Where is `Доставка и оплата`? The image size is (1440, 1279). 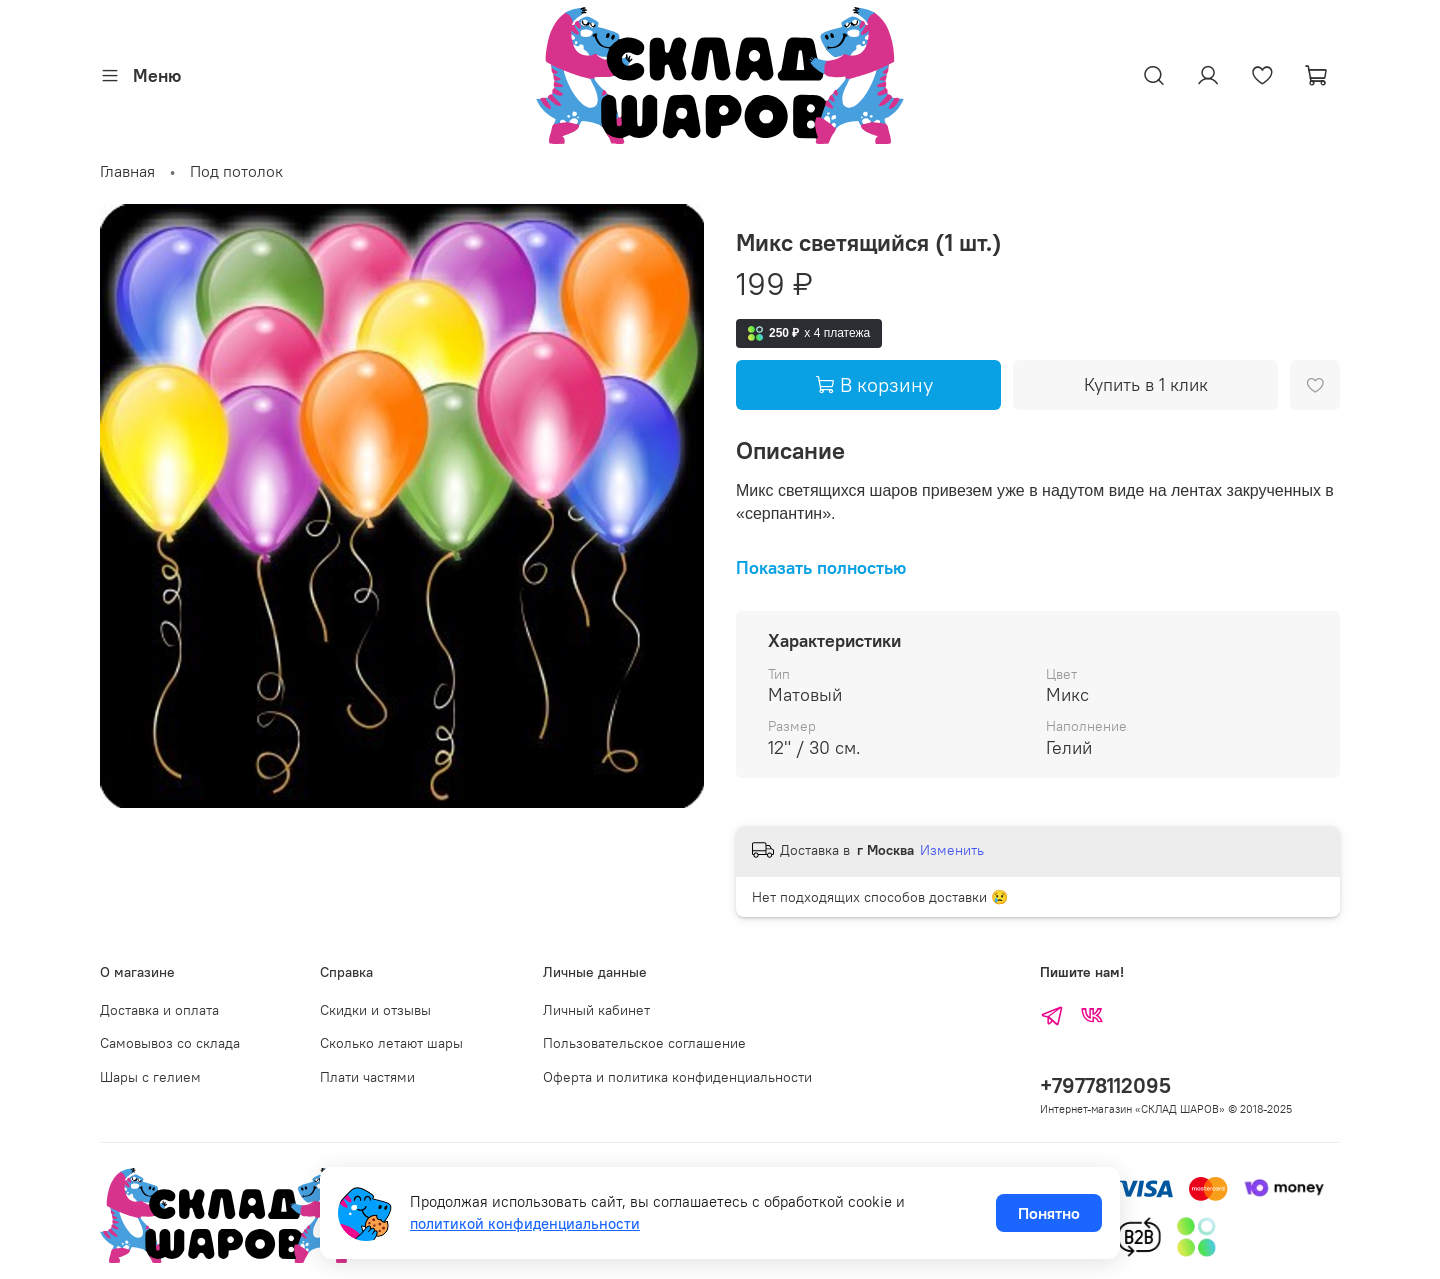 Доставка и оплата is located at coordinates (159, 1010).